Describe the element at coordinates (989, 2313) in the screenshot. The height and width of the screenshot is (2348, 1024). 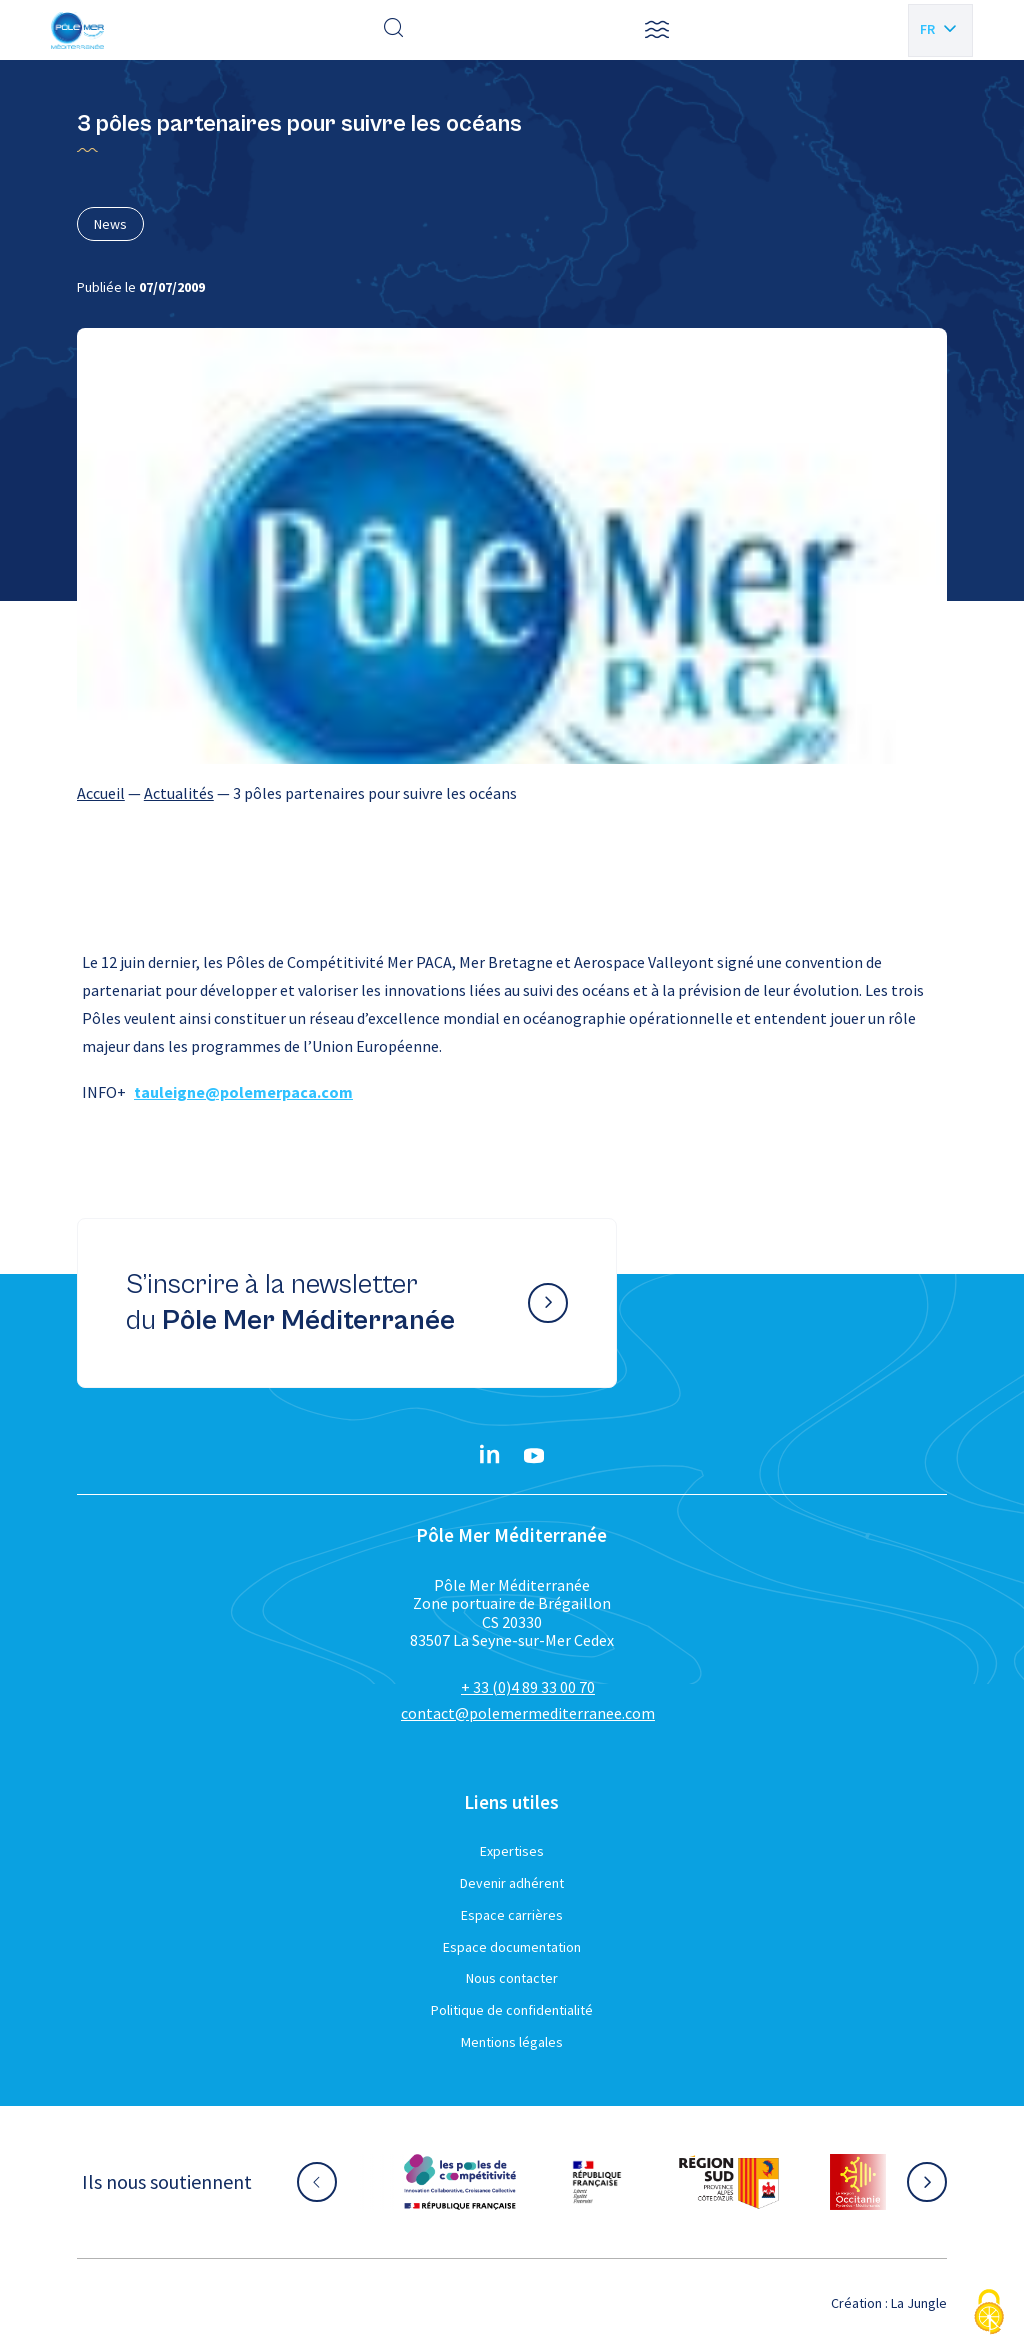
I see `[Cookies (fenêtre modale)]` at that location.